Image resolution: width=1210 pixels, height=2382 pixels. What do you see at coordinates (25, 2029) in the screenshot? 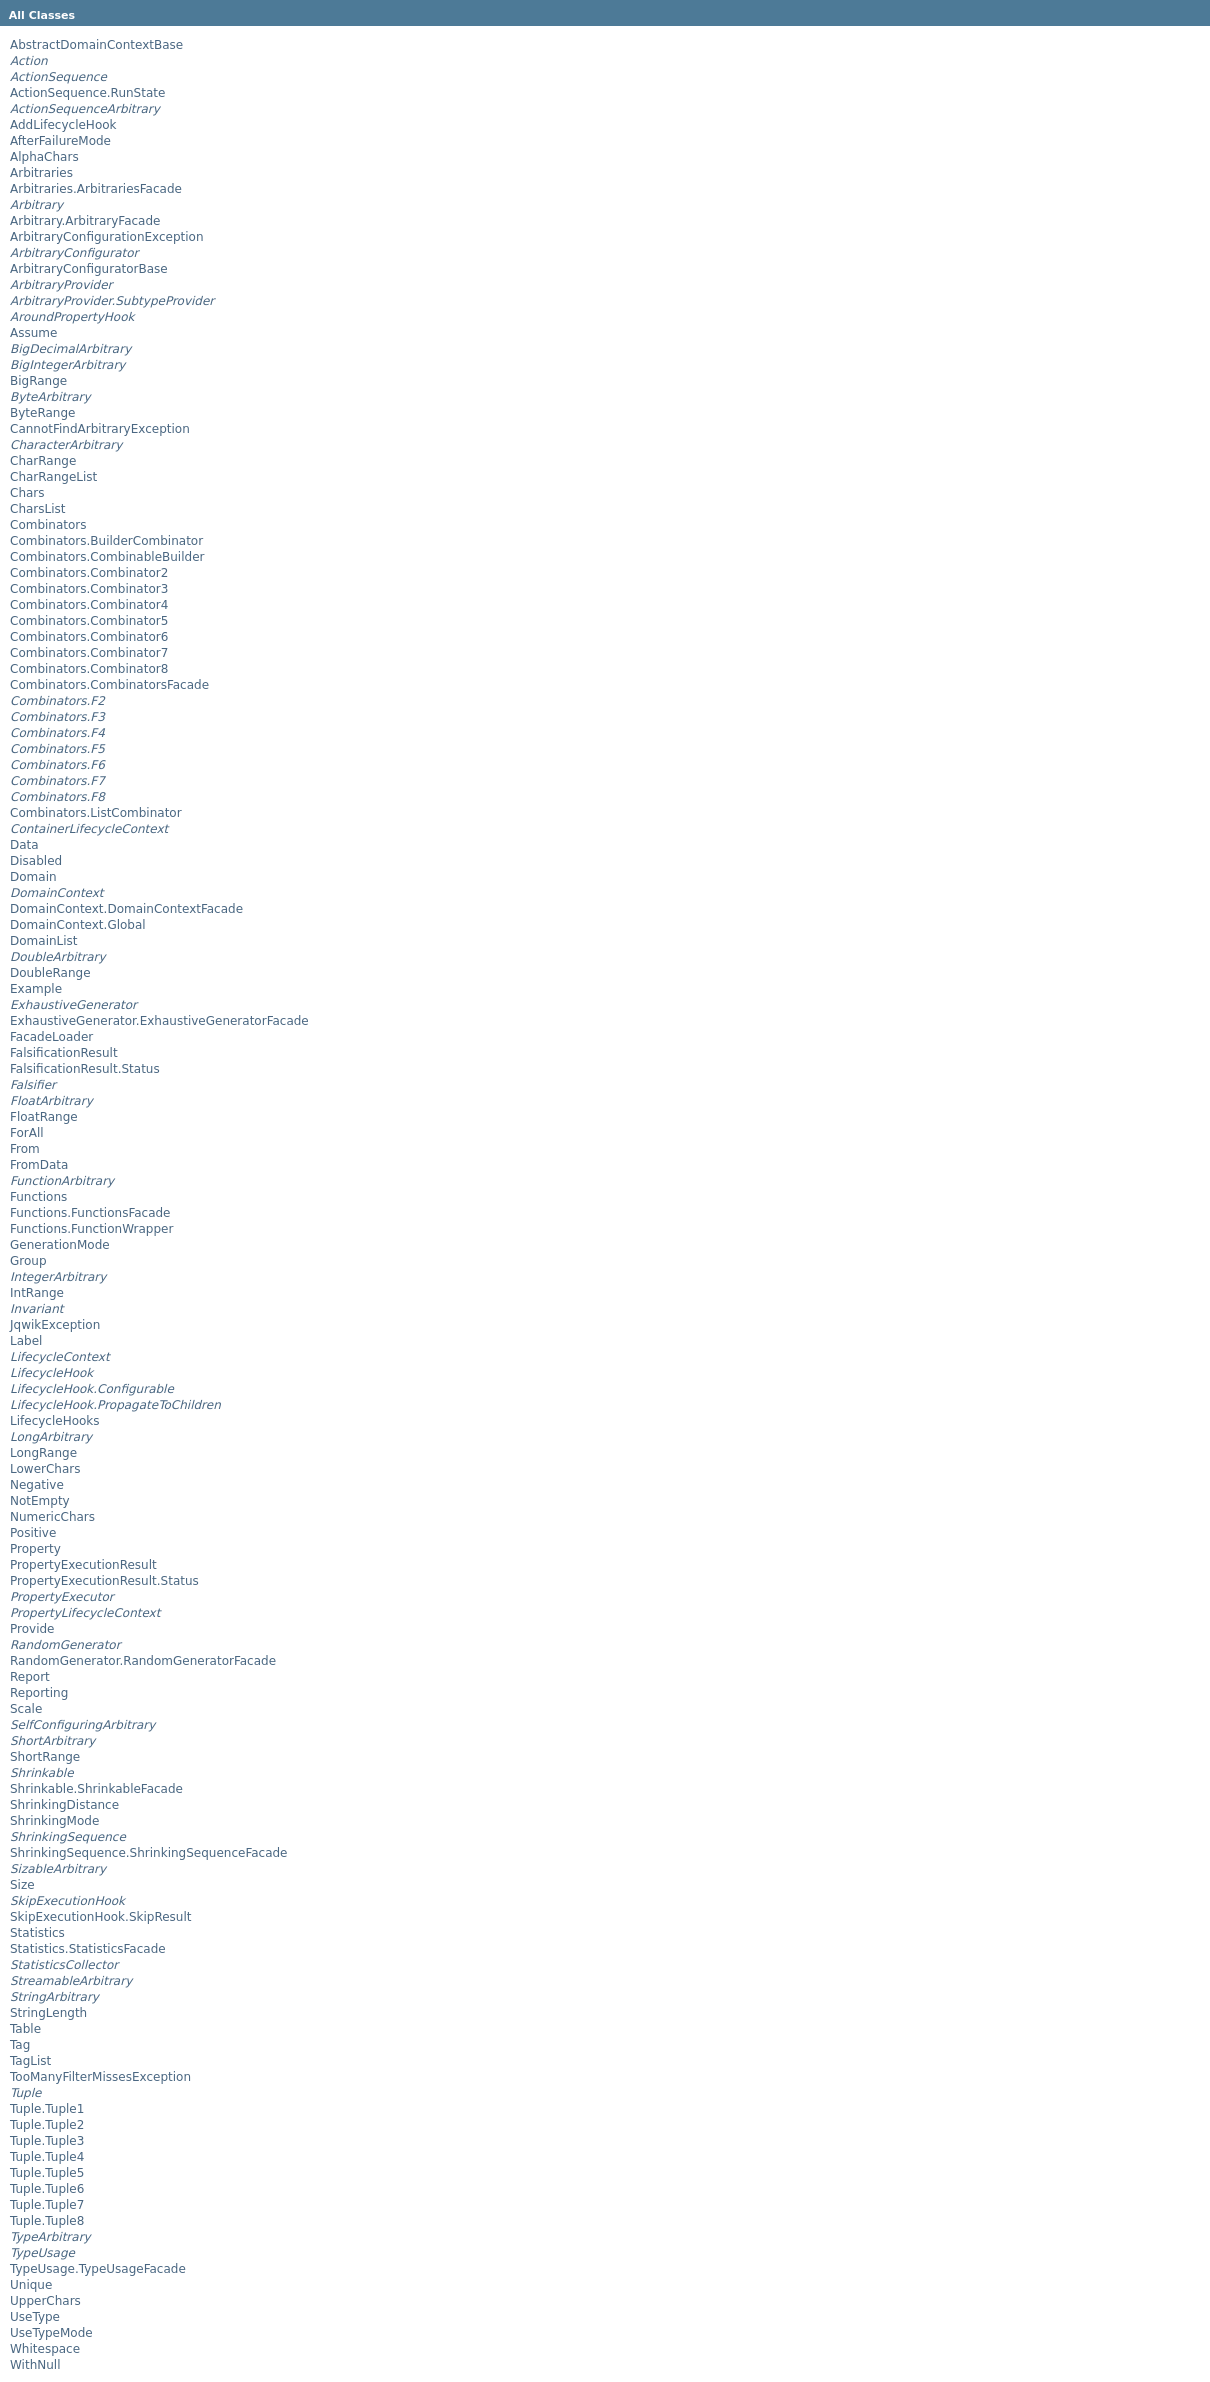
I see `Table` at bounding box center [25, 2029].